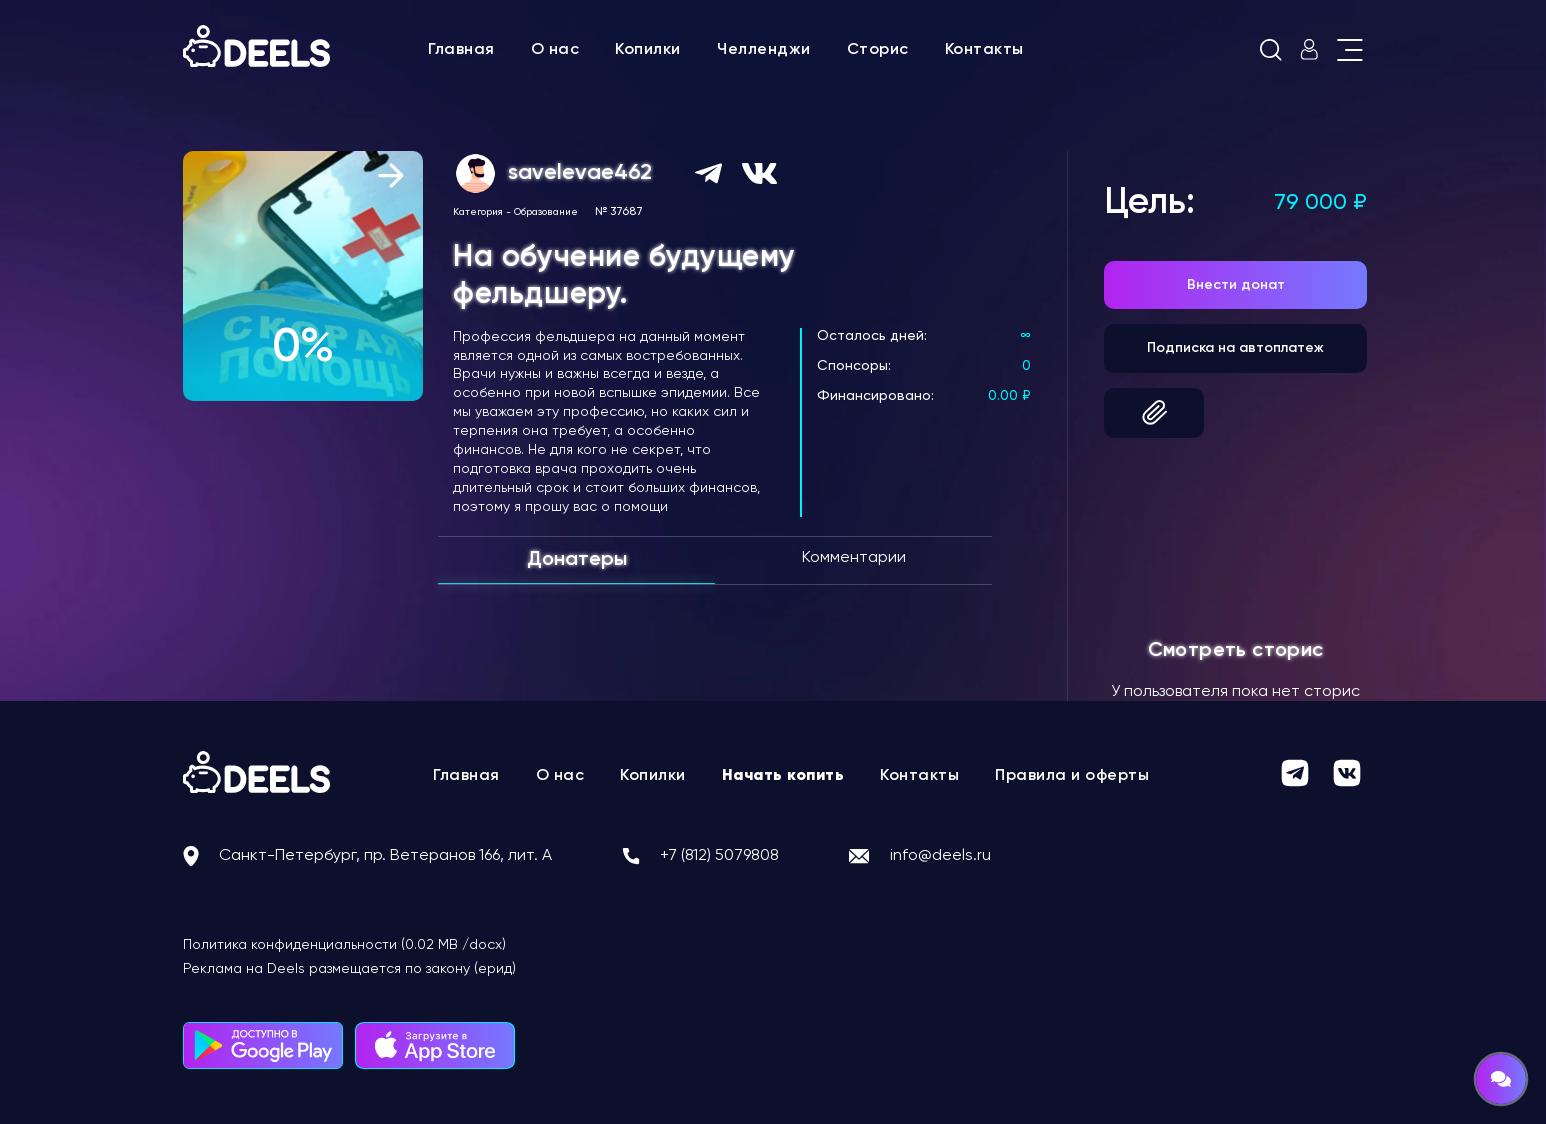 This screenshot has height=1124, width=1546. I want to click on Начать копить, so click(783, 776).